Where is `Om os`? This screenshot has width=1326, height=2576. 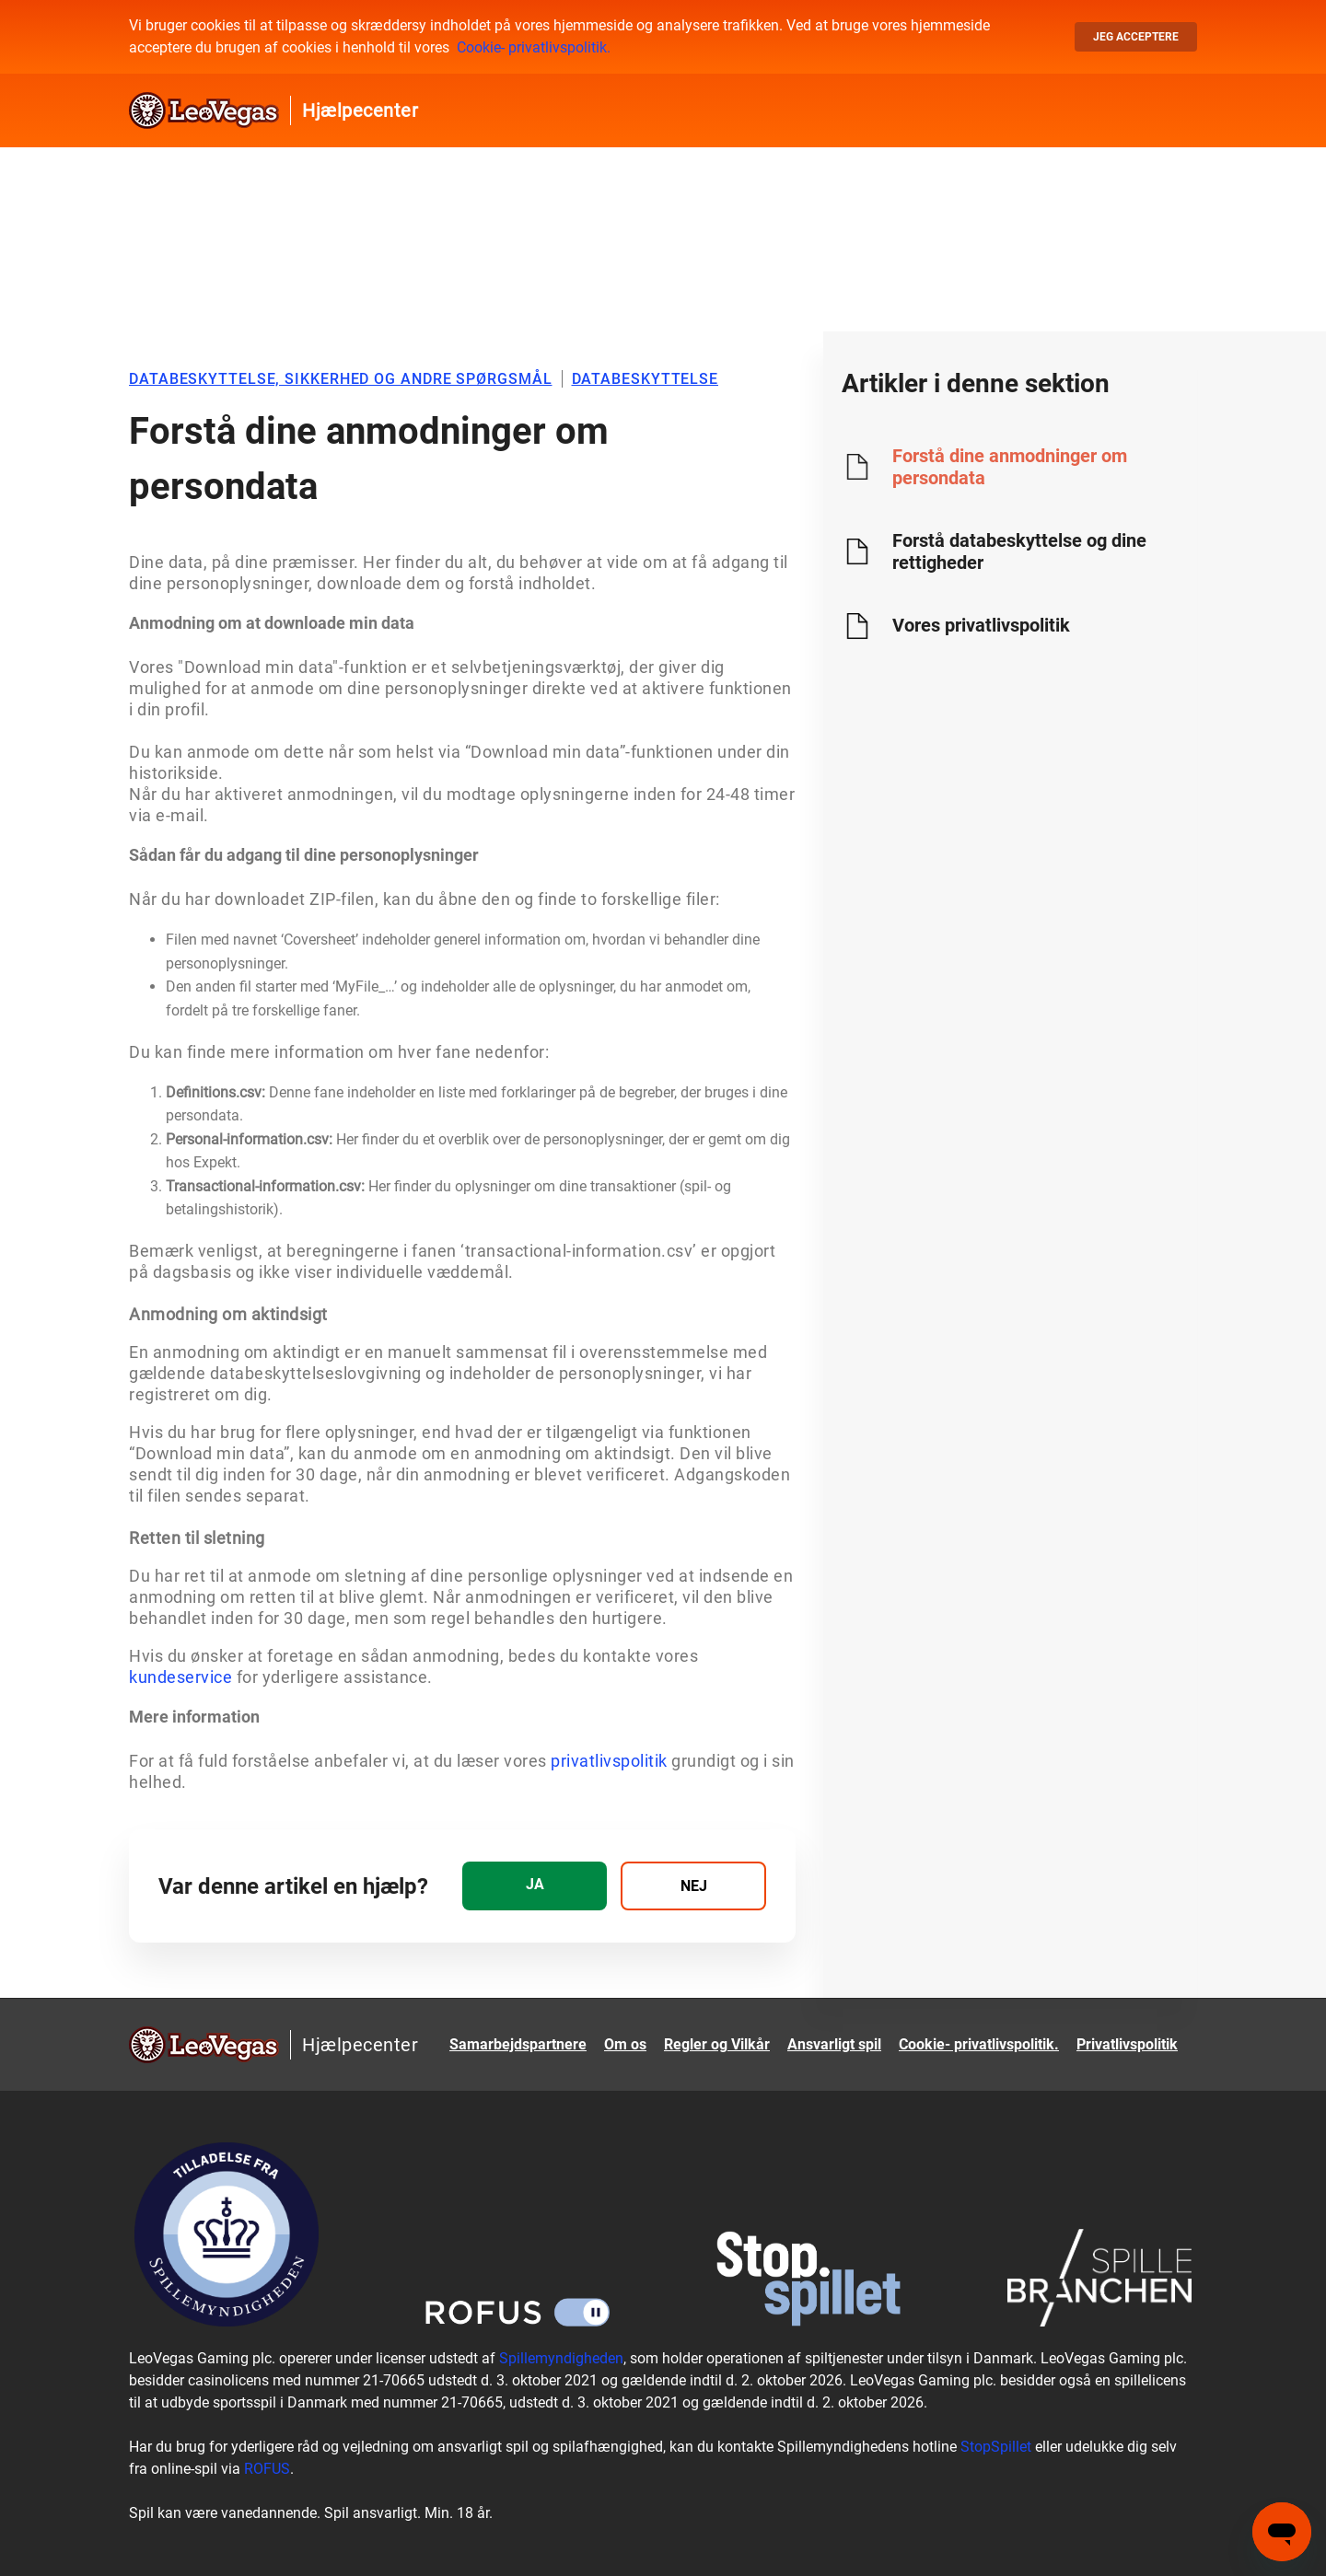
Om os is located at coordinates (625, 2044).